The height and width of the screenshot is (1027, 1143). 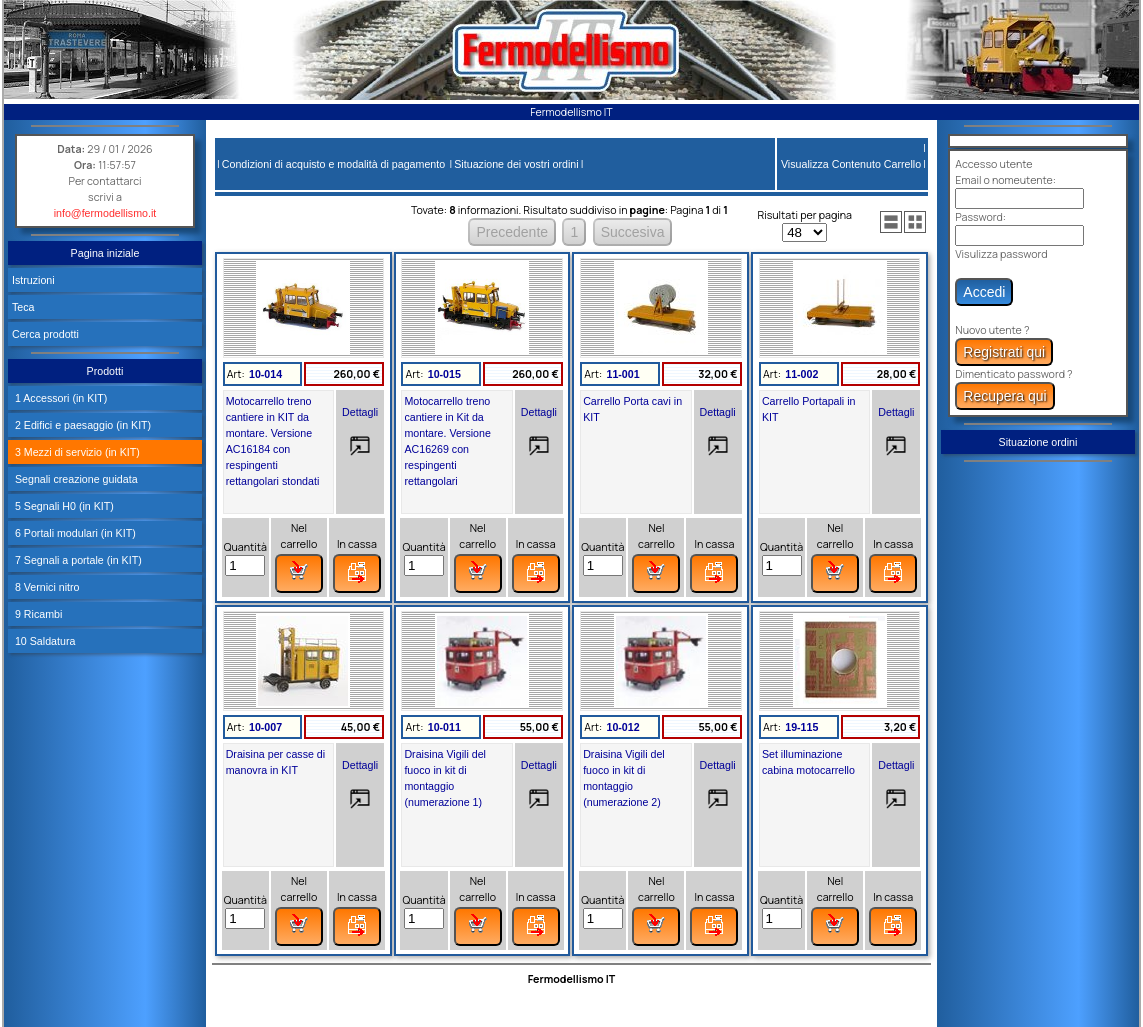 I want to click on 8 Vernici nitro, so click(x=46, y=587).